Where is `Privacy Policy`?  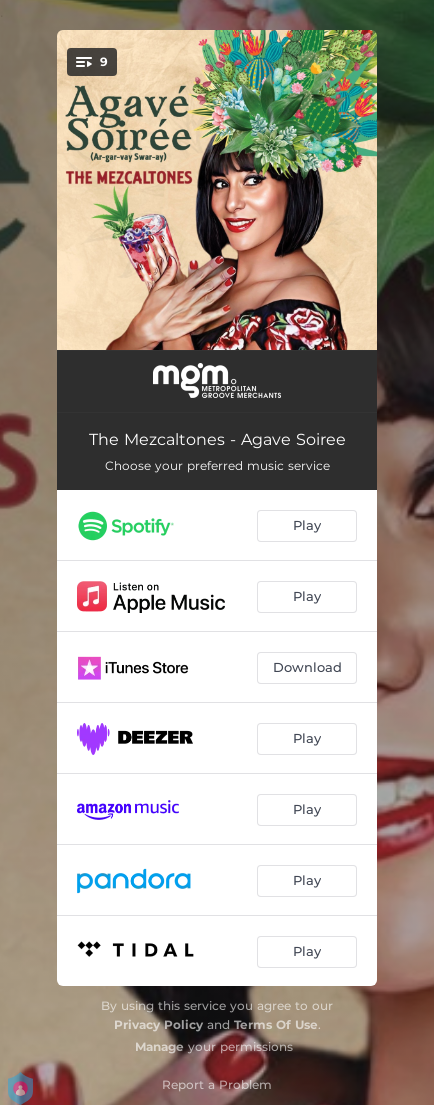 Privacy Policy is located at coordinates (158, 1024).